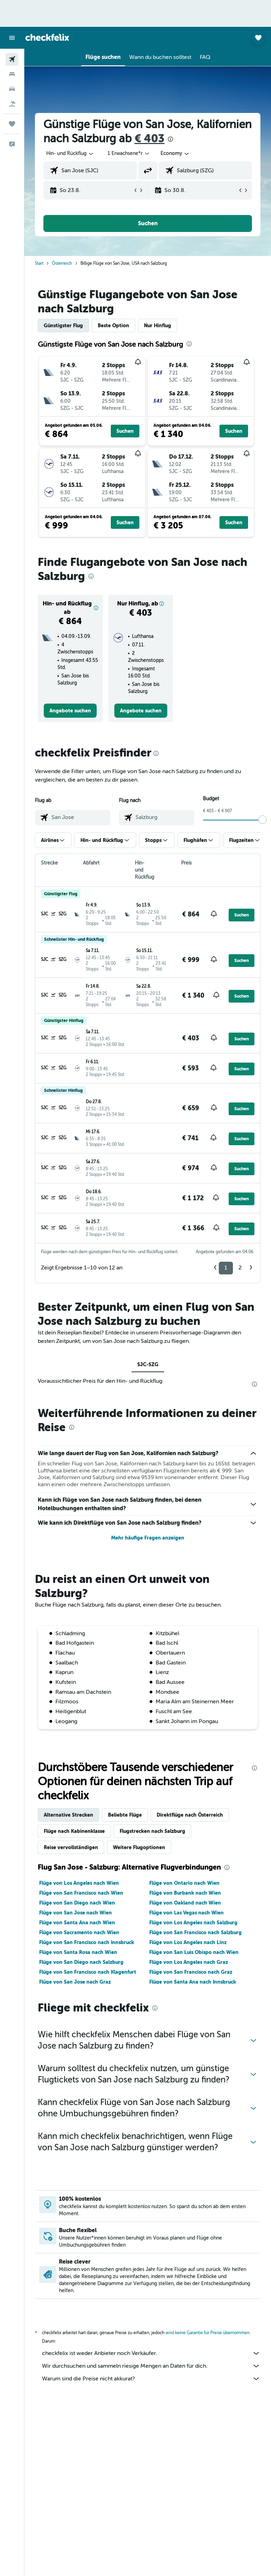 The width and height of the screenshot is (271, 2576). Describe the element at coordinates (225, 1268) in the screenshot. I see `1 [button]` at that location.